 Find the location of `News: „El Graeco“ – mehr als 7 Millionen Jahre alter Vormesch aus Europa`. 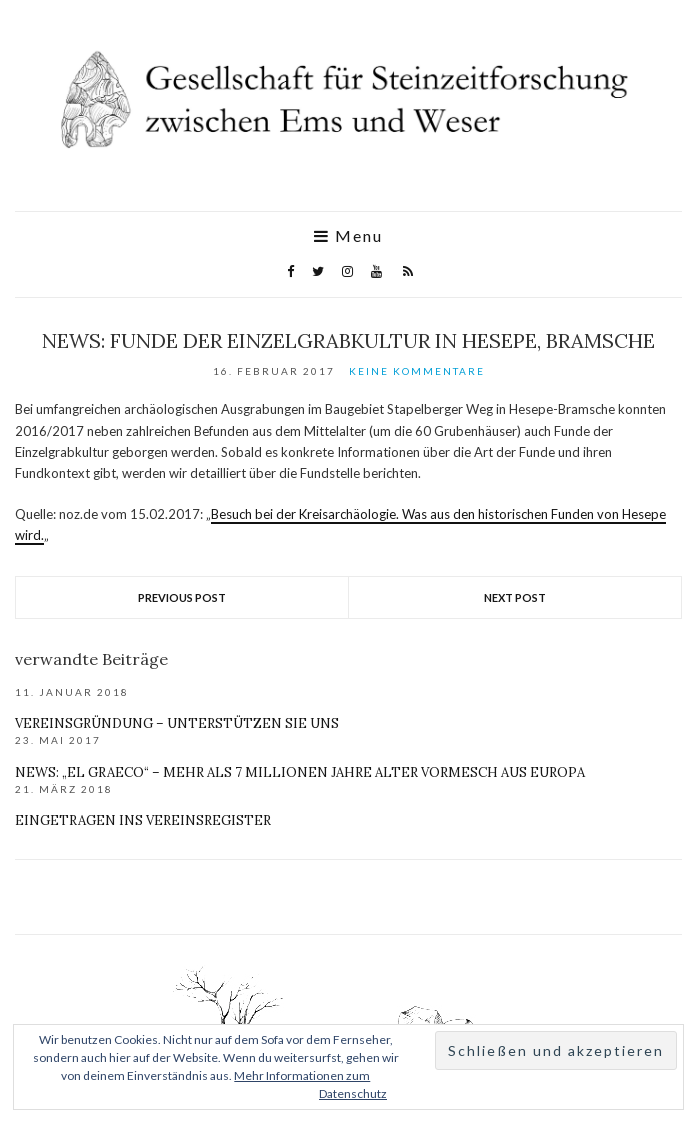

News: „El Graeco“ – mehr als 7 Millionen Jahre alter Vormesch aus Europa is located at coordinates (300, 772).